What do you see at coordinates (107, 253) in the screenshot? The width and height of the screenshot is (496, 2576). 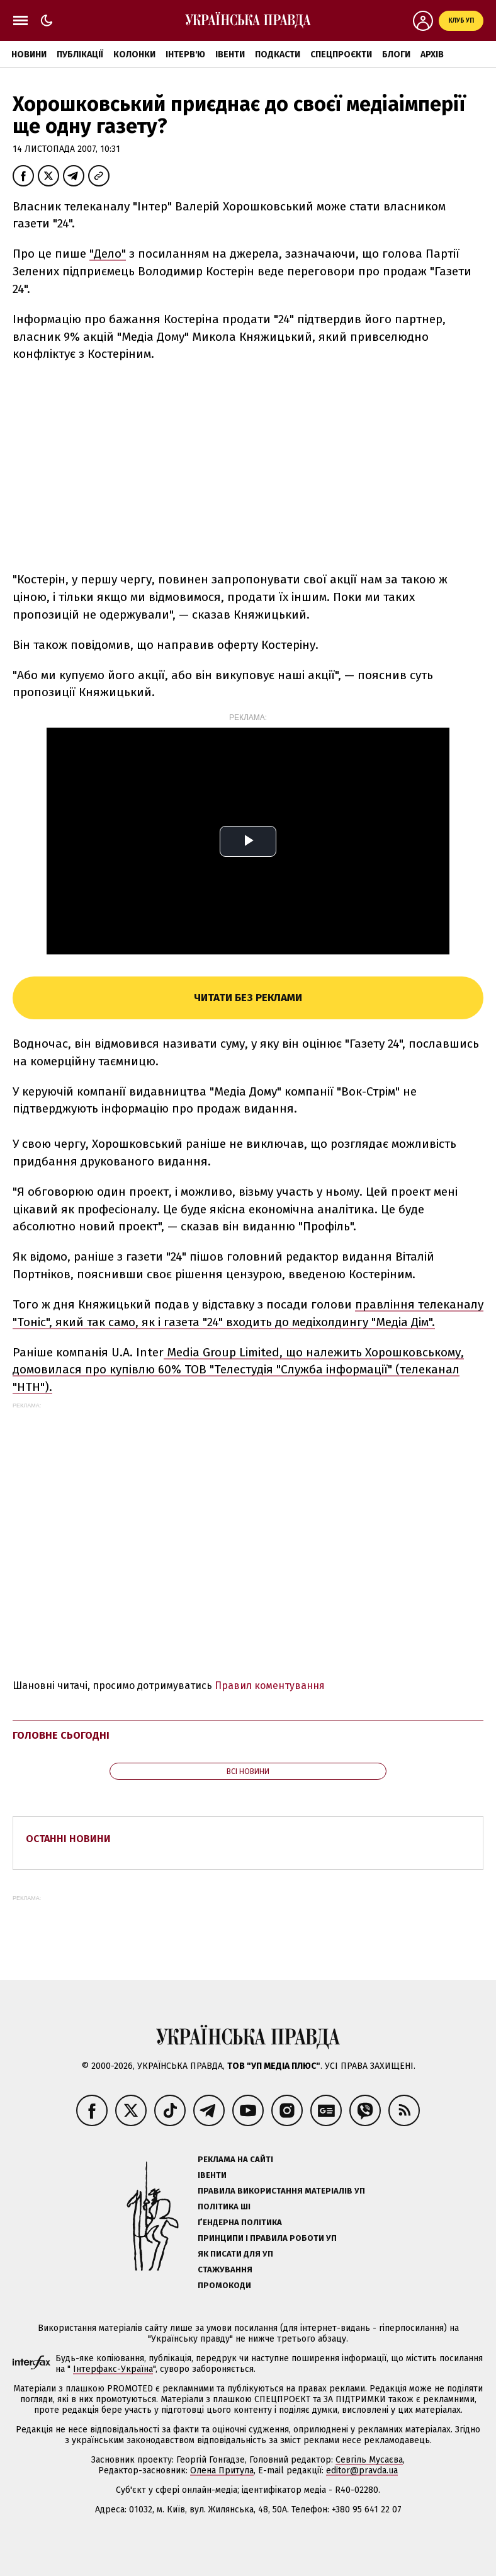 I see `"Дело"` at bounding box center [107, 253].